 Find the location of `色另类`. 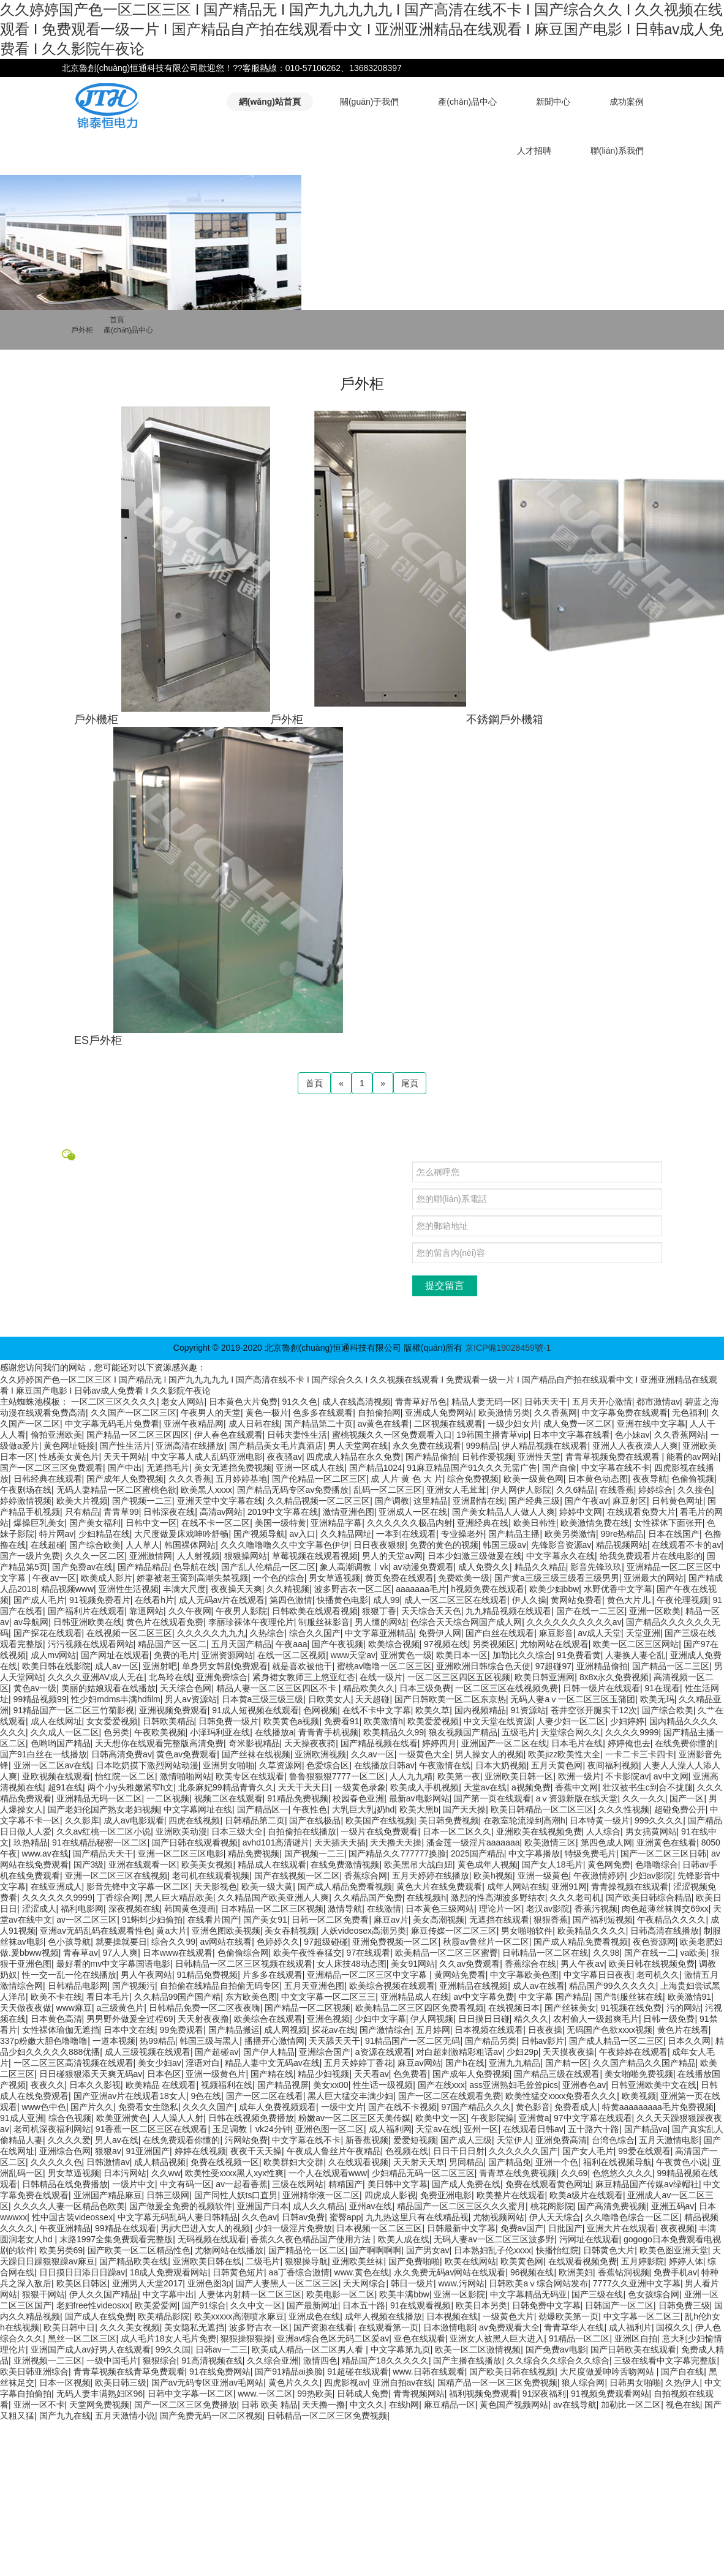

色另类 is located at coordinates (116, 1732).